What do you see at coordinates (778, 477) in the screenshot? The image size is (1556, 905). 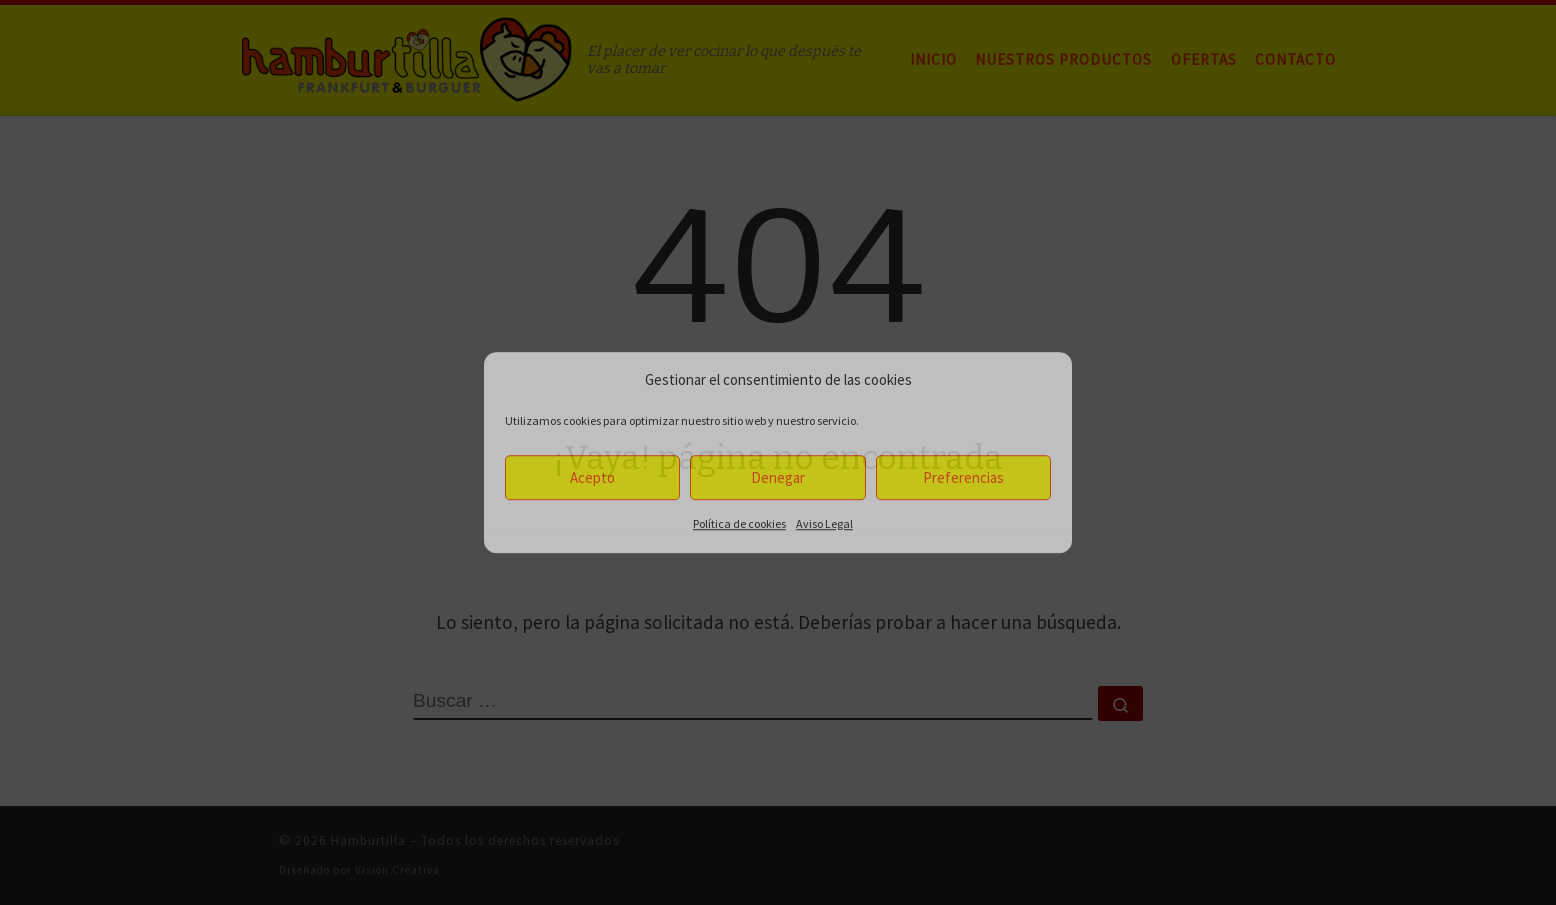 I see `Denegar` at bounding box center [778, 477].